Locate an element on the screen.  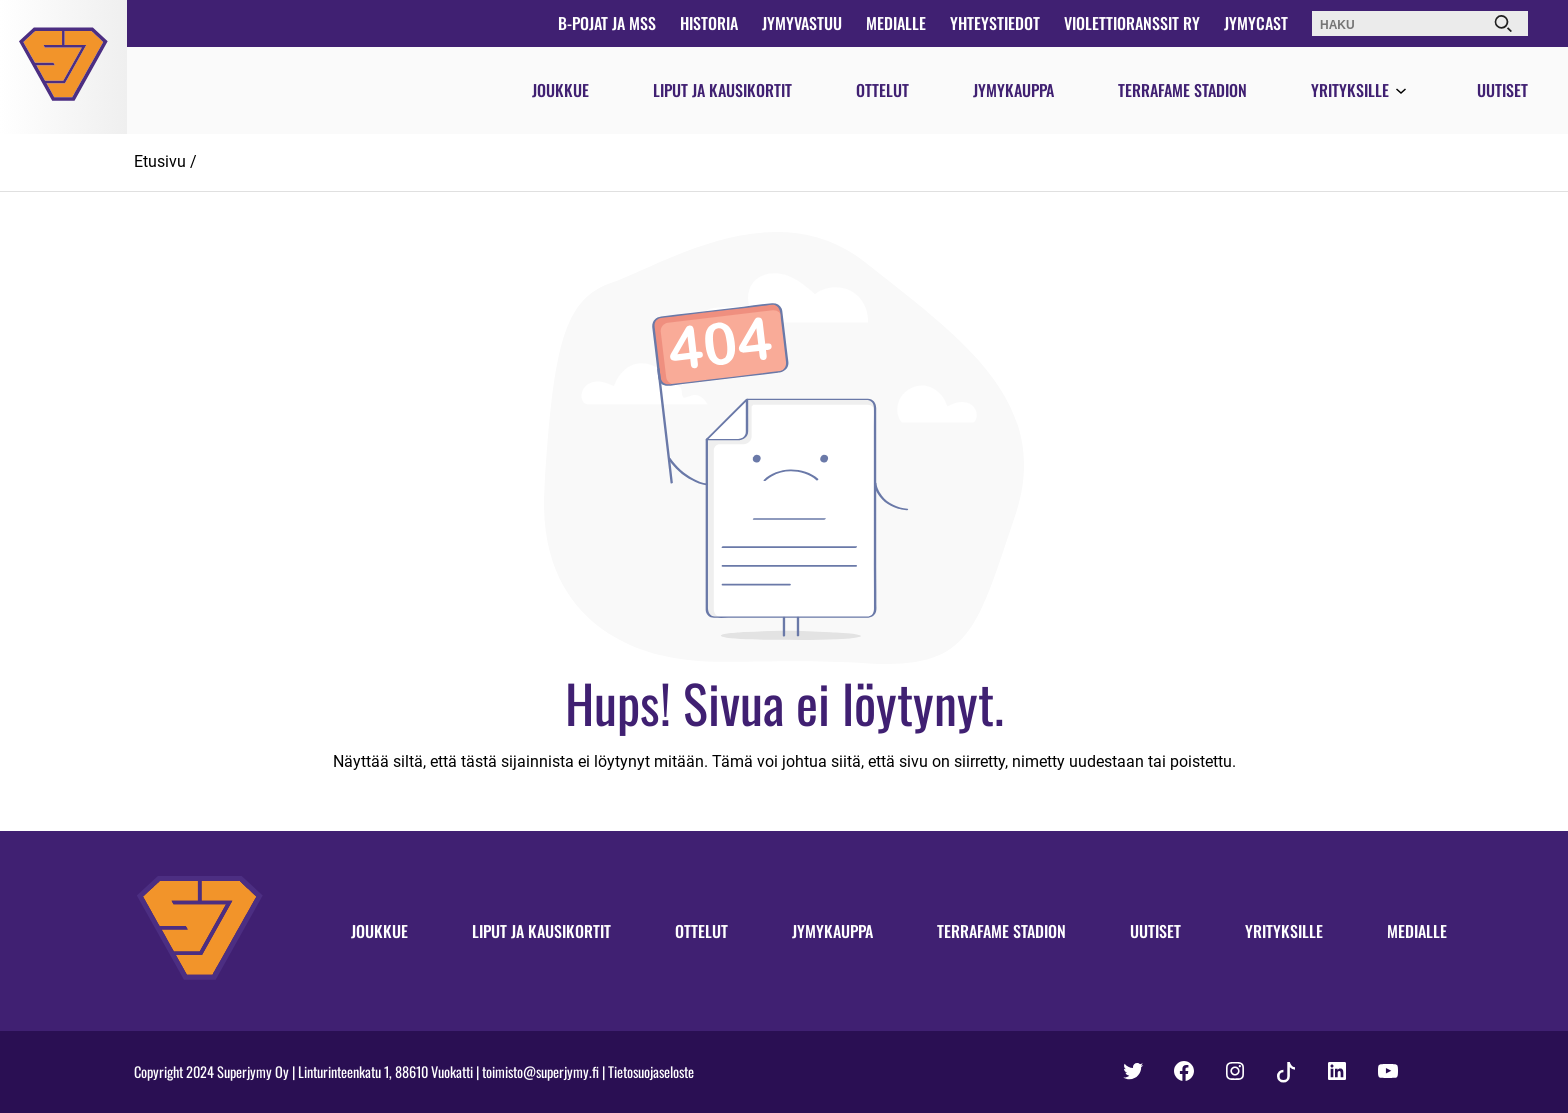
Medialle is located at coordinates (896, 23).